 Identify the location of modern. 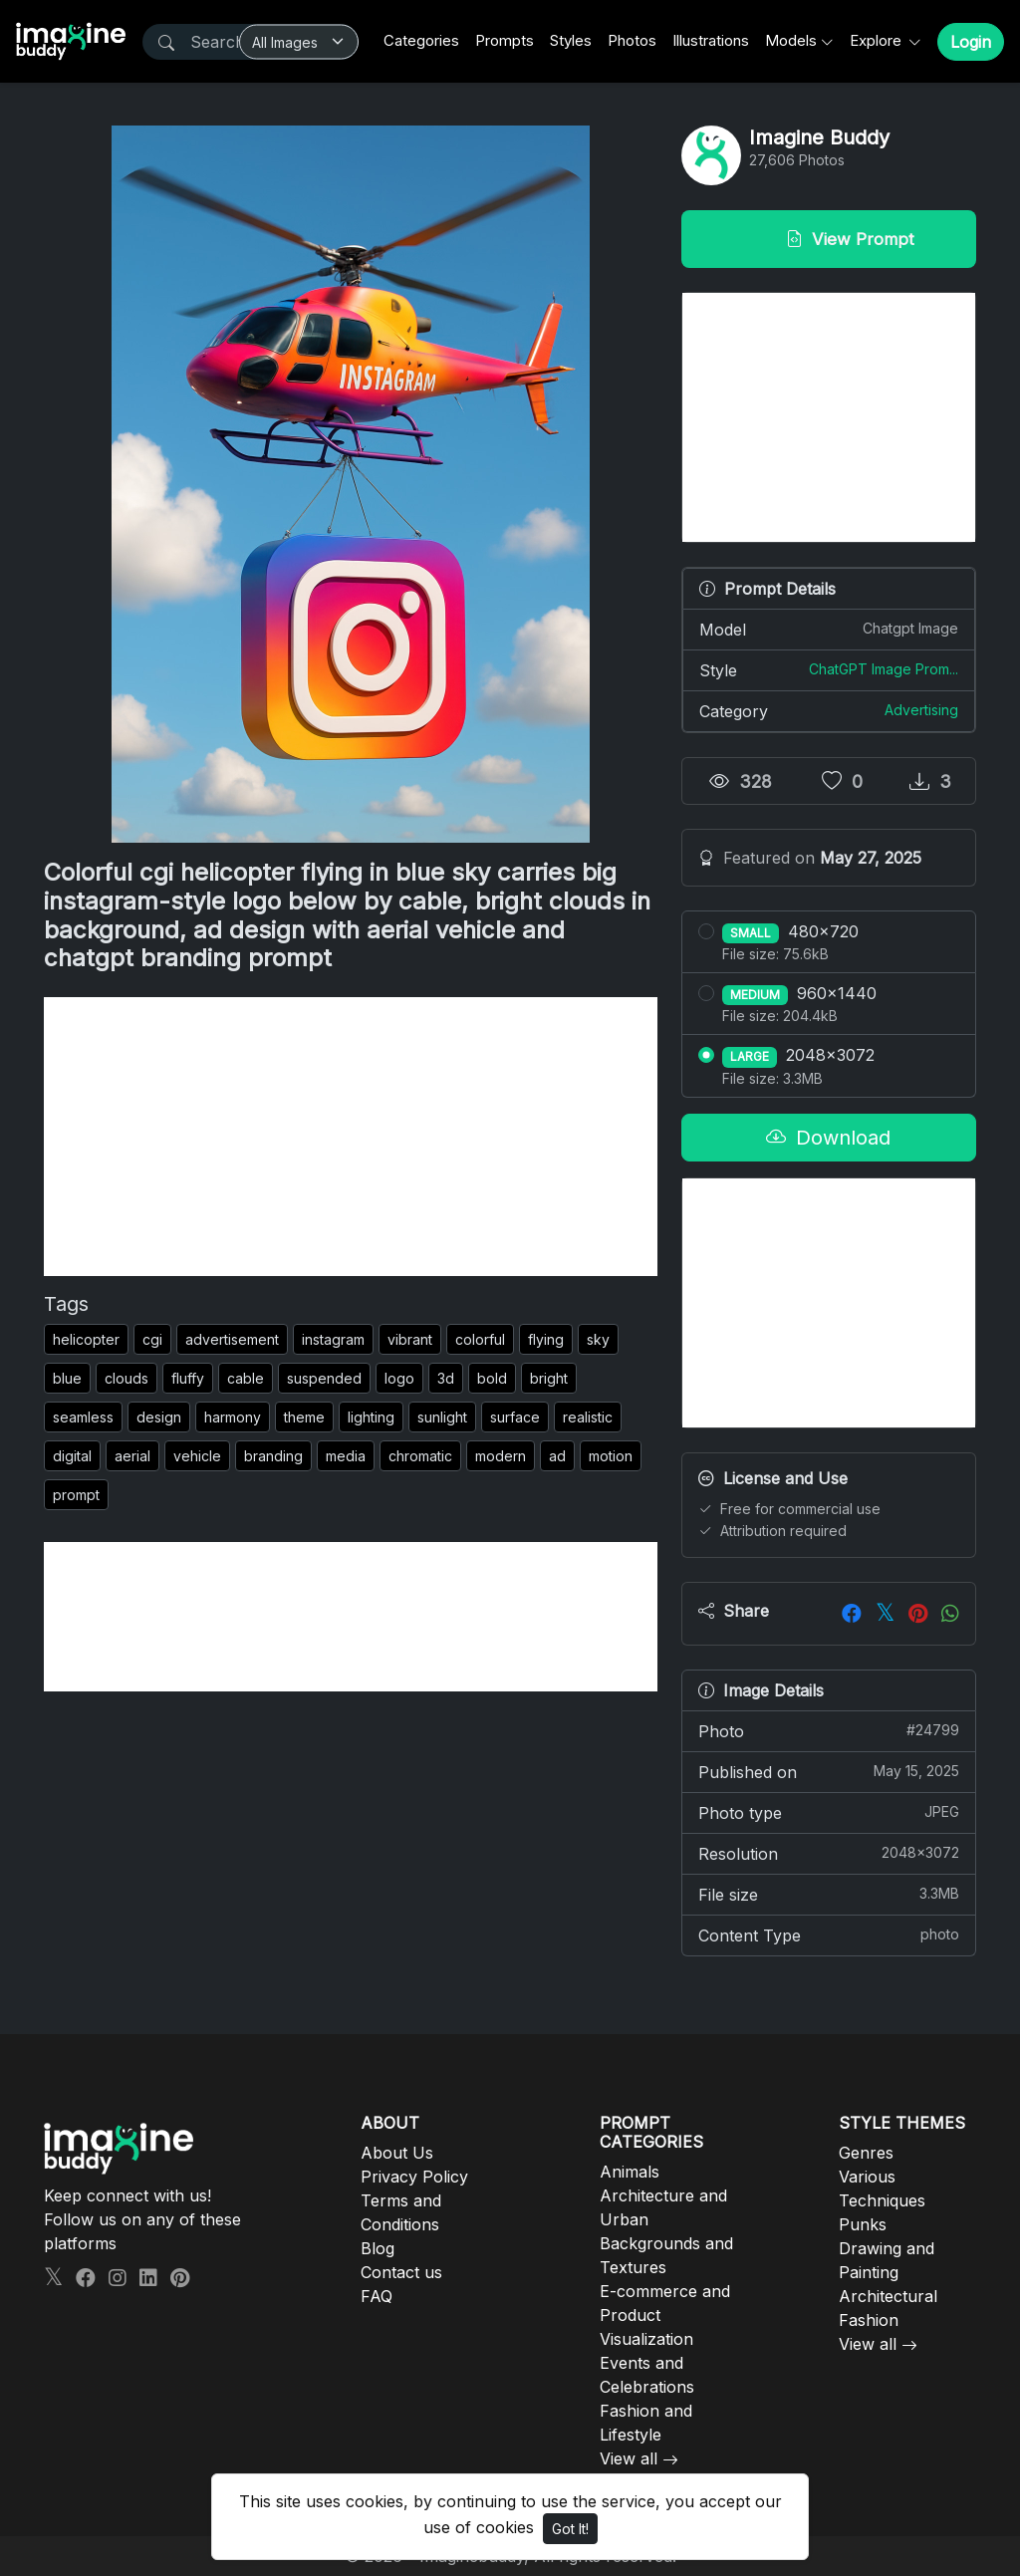
(500, 1455).